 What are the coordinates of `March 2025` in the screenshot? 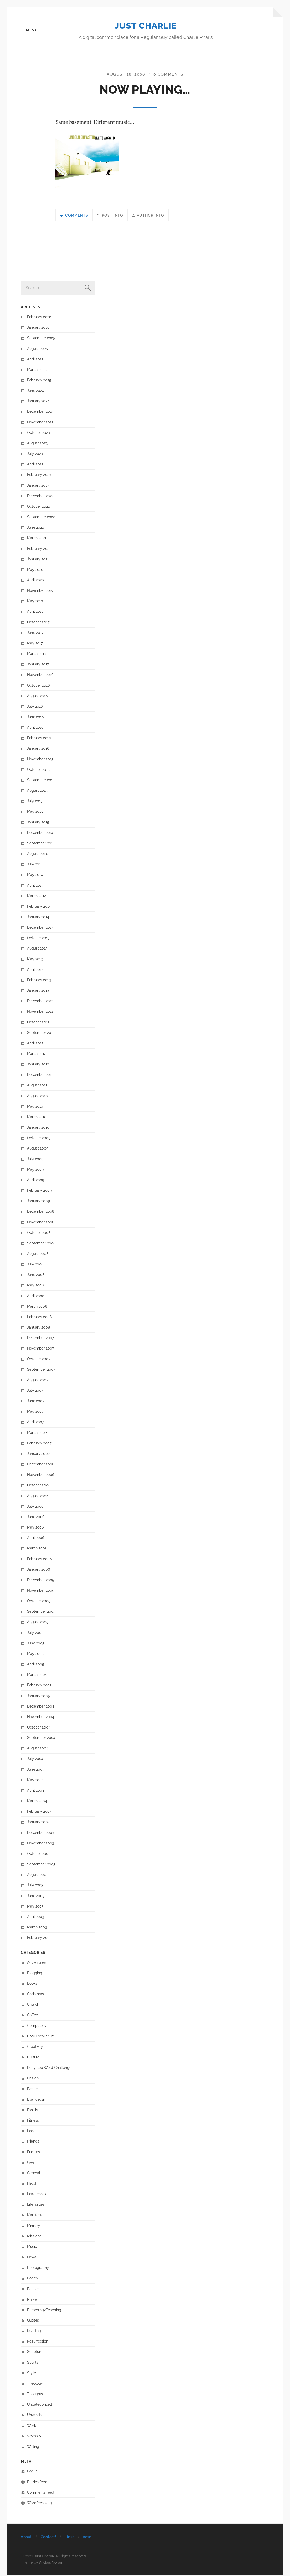 It's located at (37, 370).